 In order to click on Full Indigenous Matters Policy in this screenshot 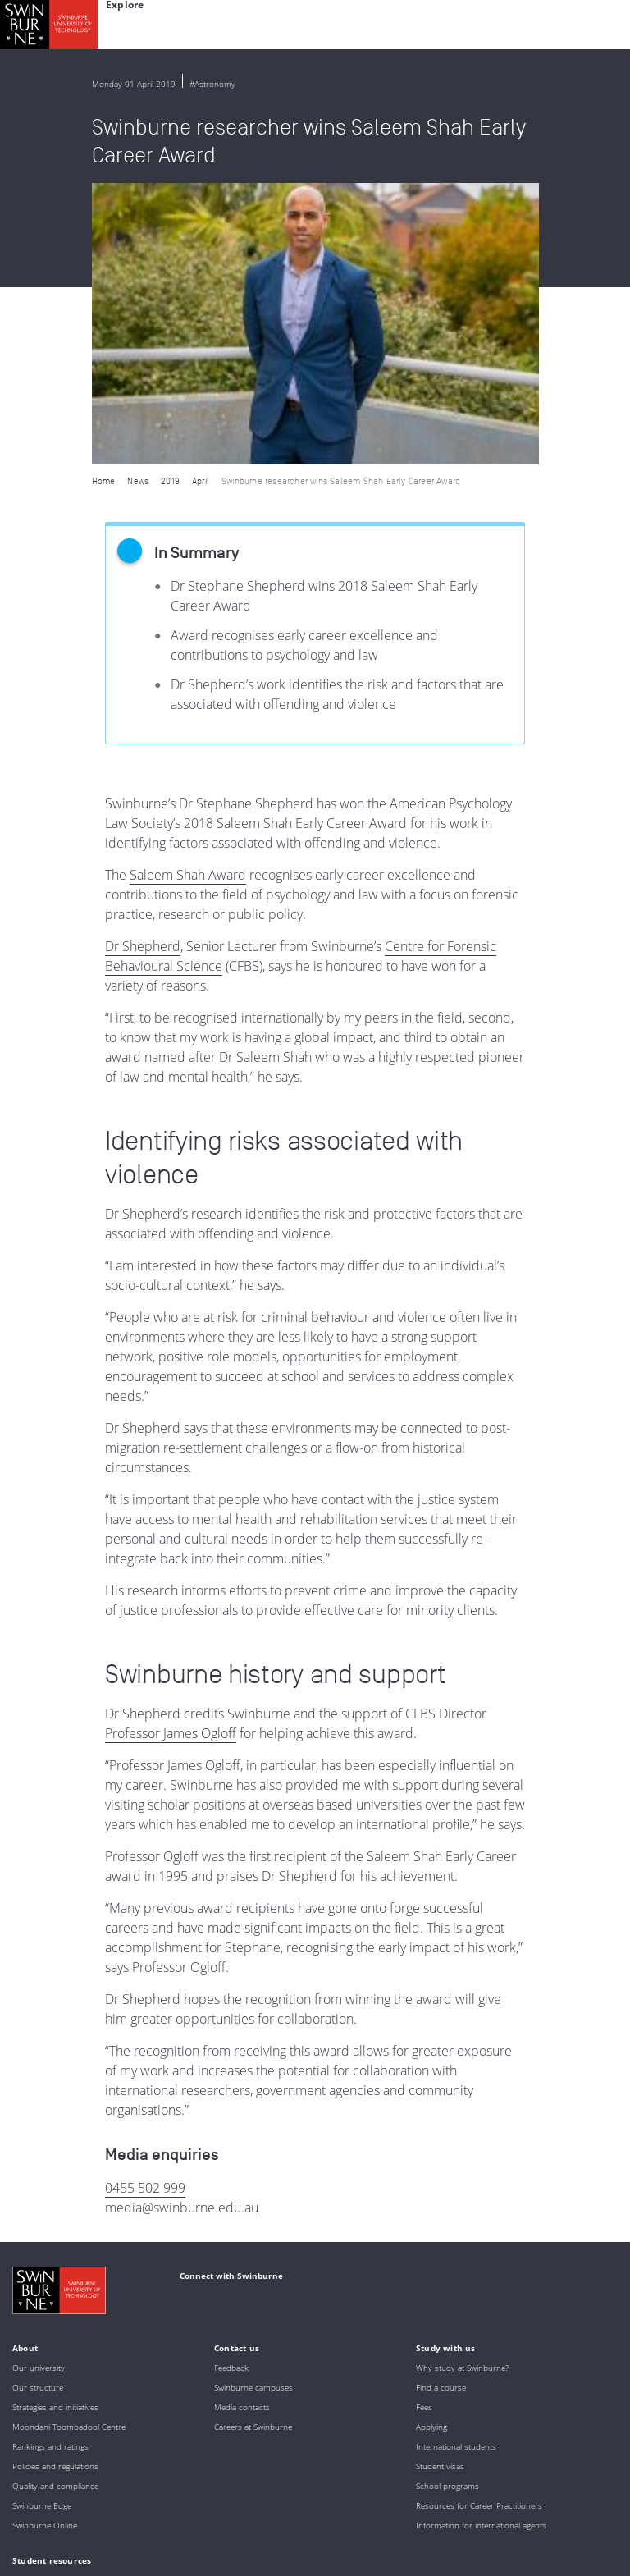, I will do `click(282, 2485)`.